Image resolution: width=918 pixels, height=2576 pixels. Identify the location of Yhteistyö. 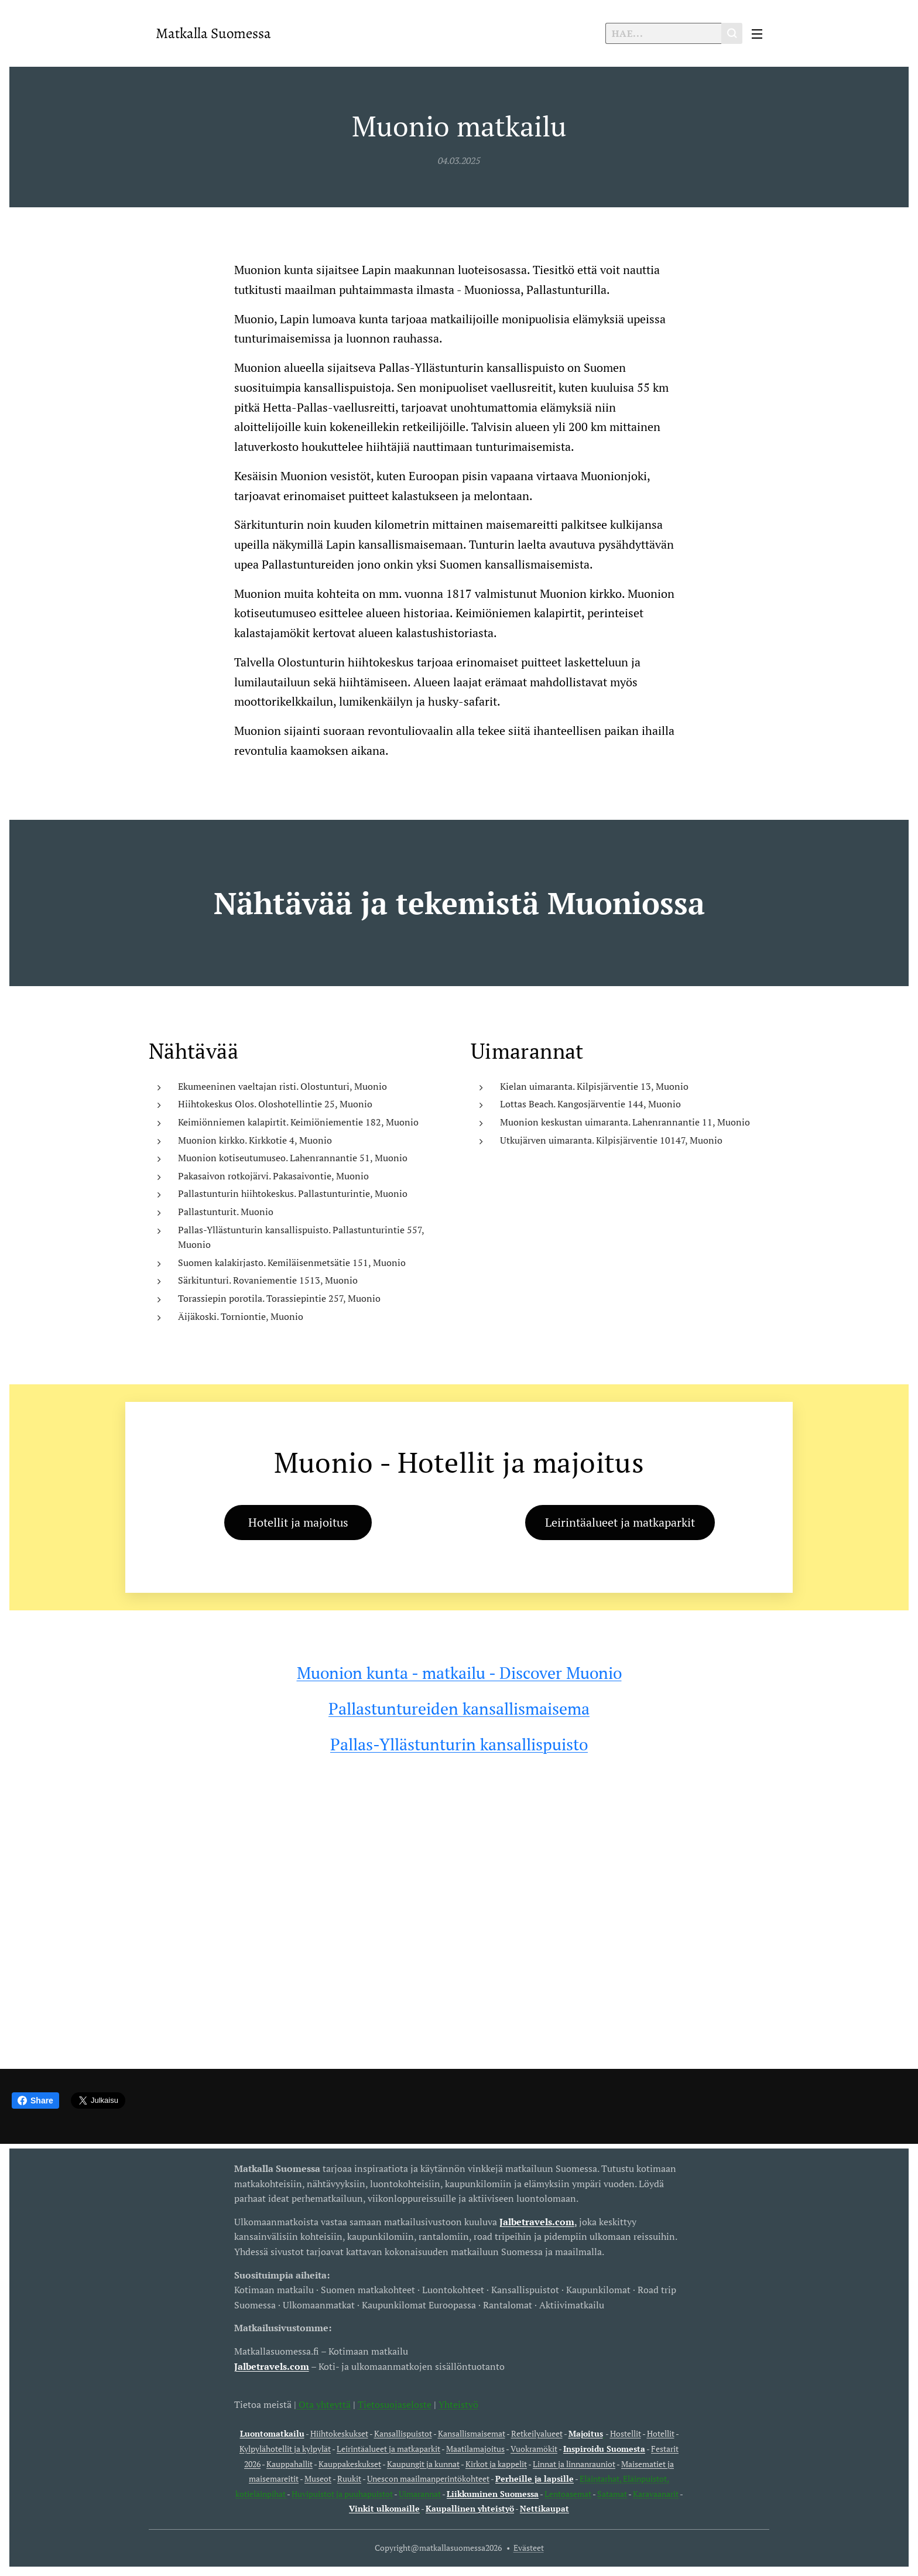
(458, 2403).